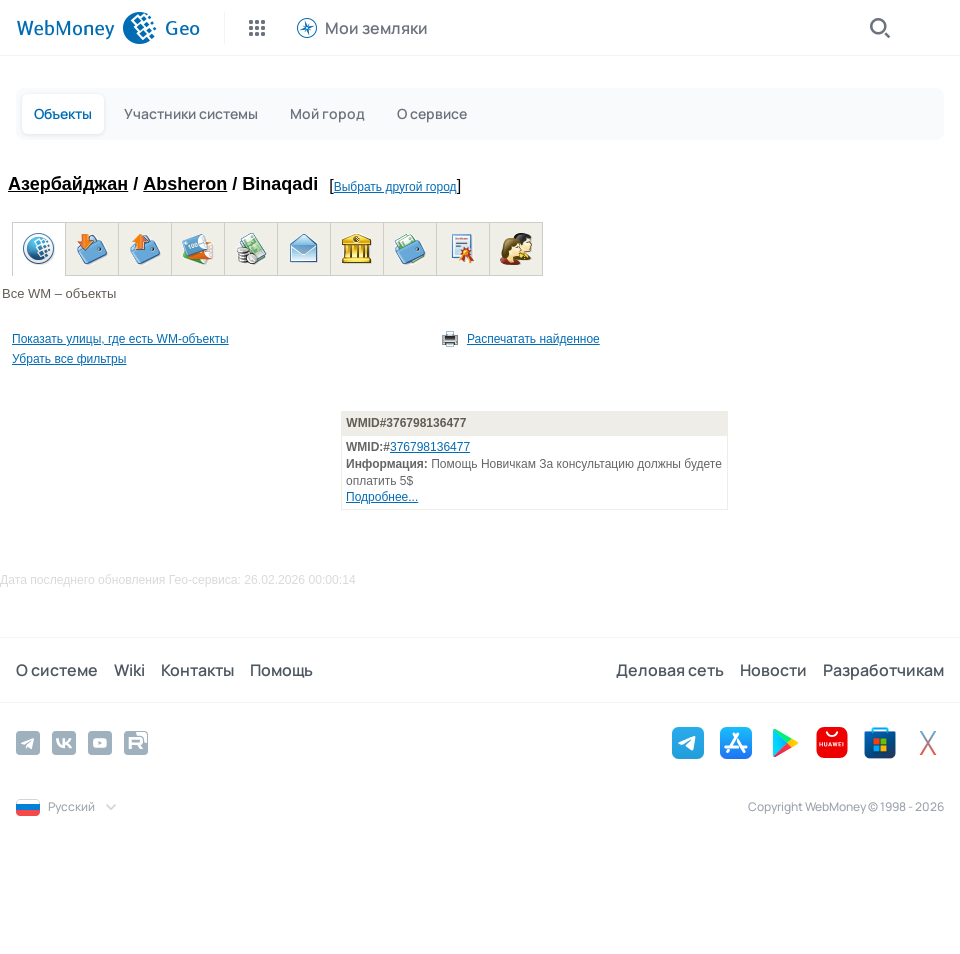  What do you see at coordinates (64, 743) in the screenshot?
I see `[Vkontakte]` at bounding box center [64, 743].